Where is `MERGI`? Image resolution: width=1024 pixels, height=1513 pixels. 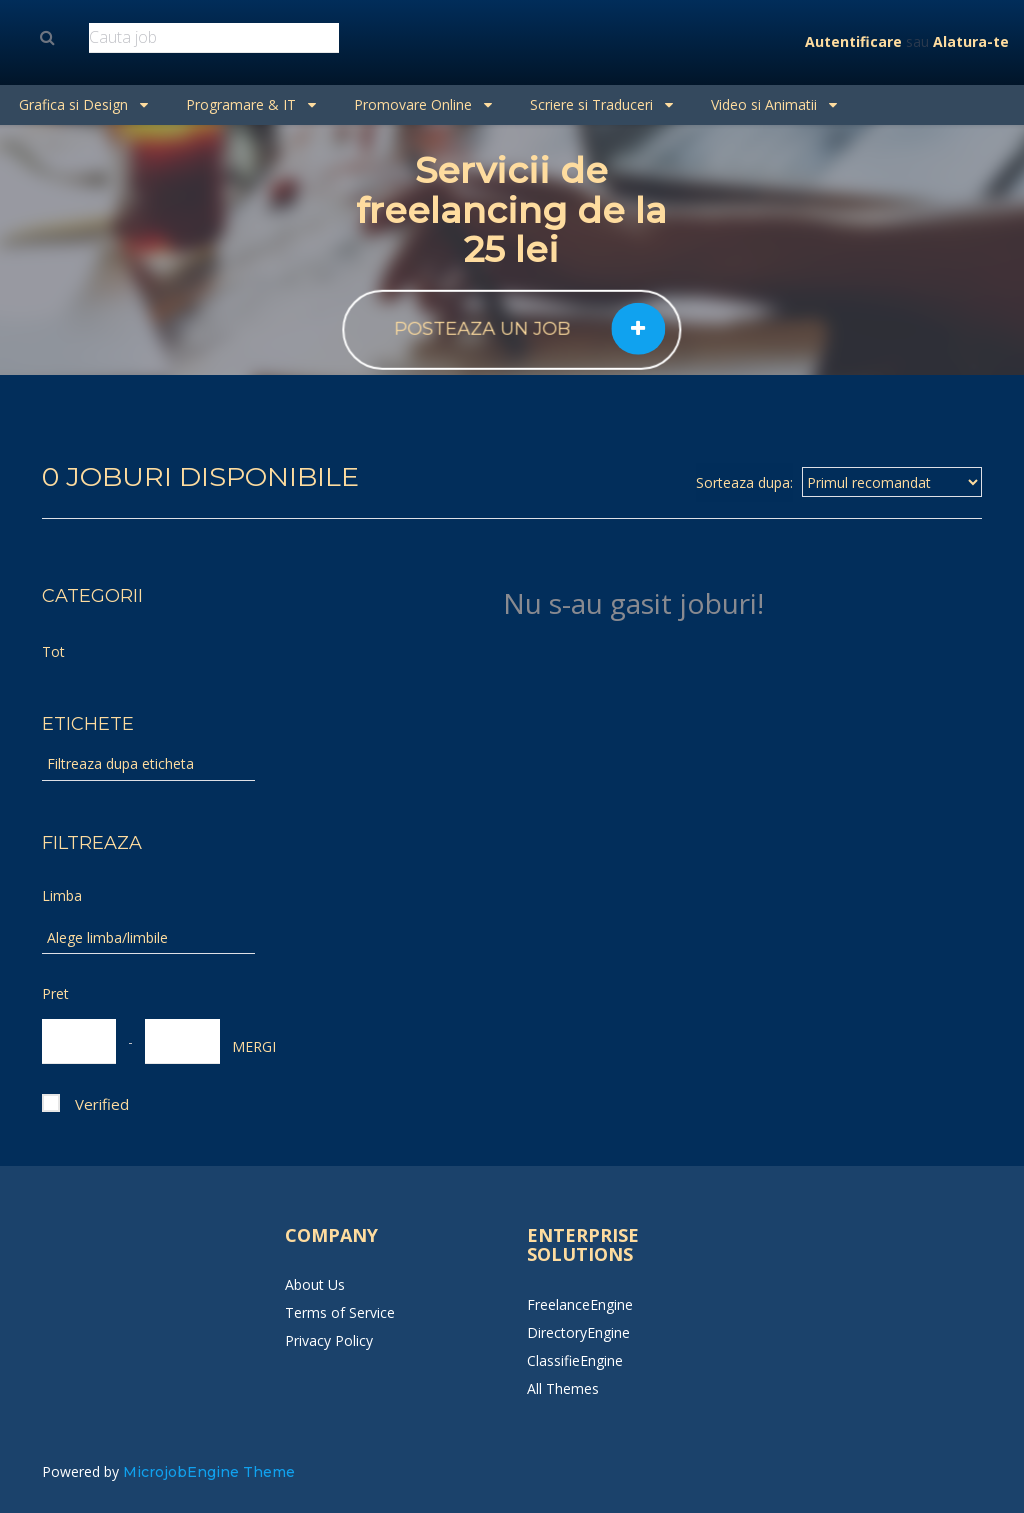
MERGI is located at coordinates (242, 1046).